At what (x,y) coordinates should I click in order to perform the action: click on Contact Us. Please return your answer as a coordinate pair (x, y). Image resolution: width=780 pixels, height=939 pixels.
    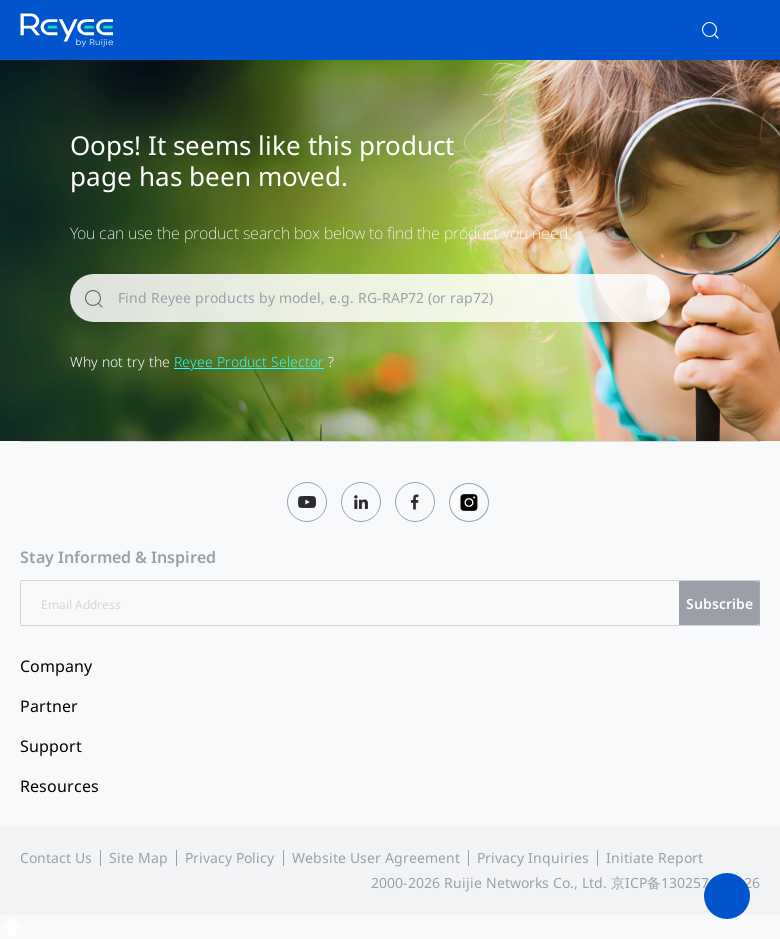
    Looking at the image, I should click on (56, 857).